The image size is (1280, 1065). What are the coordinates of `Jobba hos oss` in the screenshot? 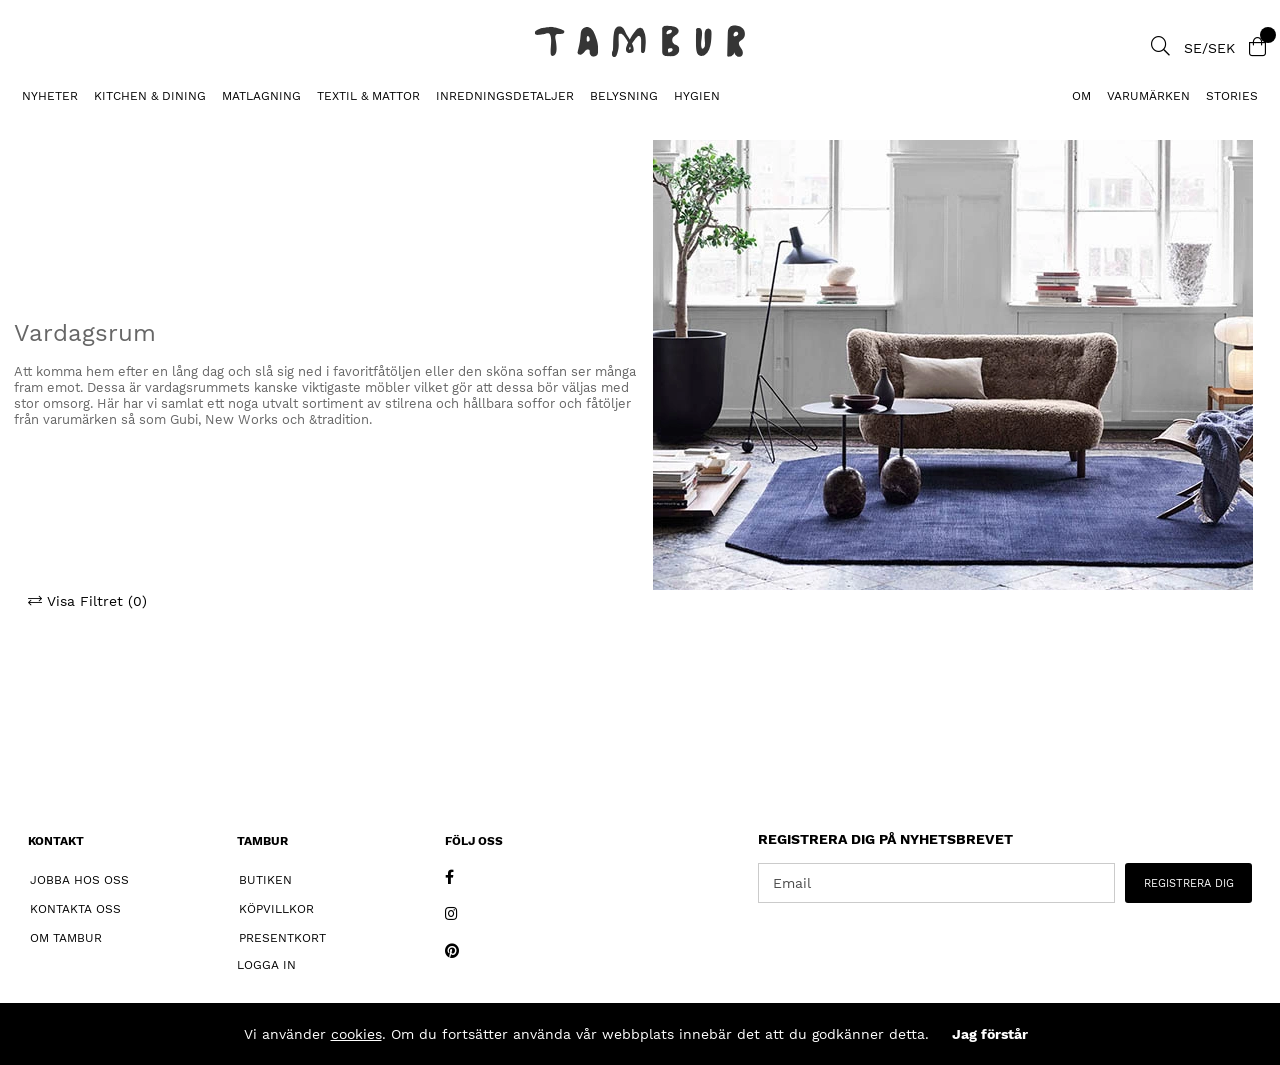 It's located at (79, 880).